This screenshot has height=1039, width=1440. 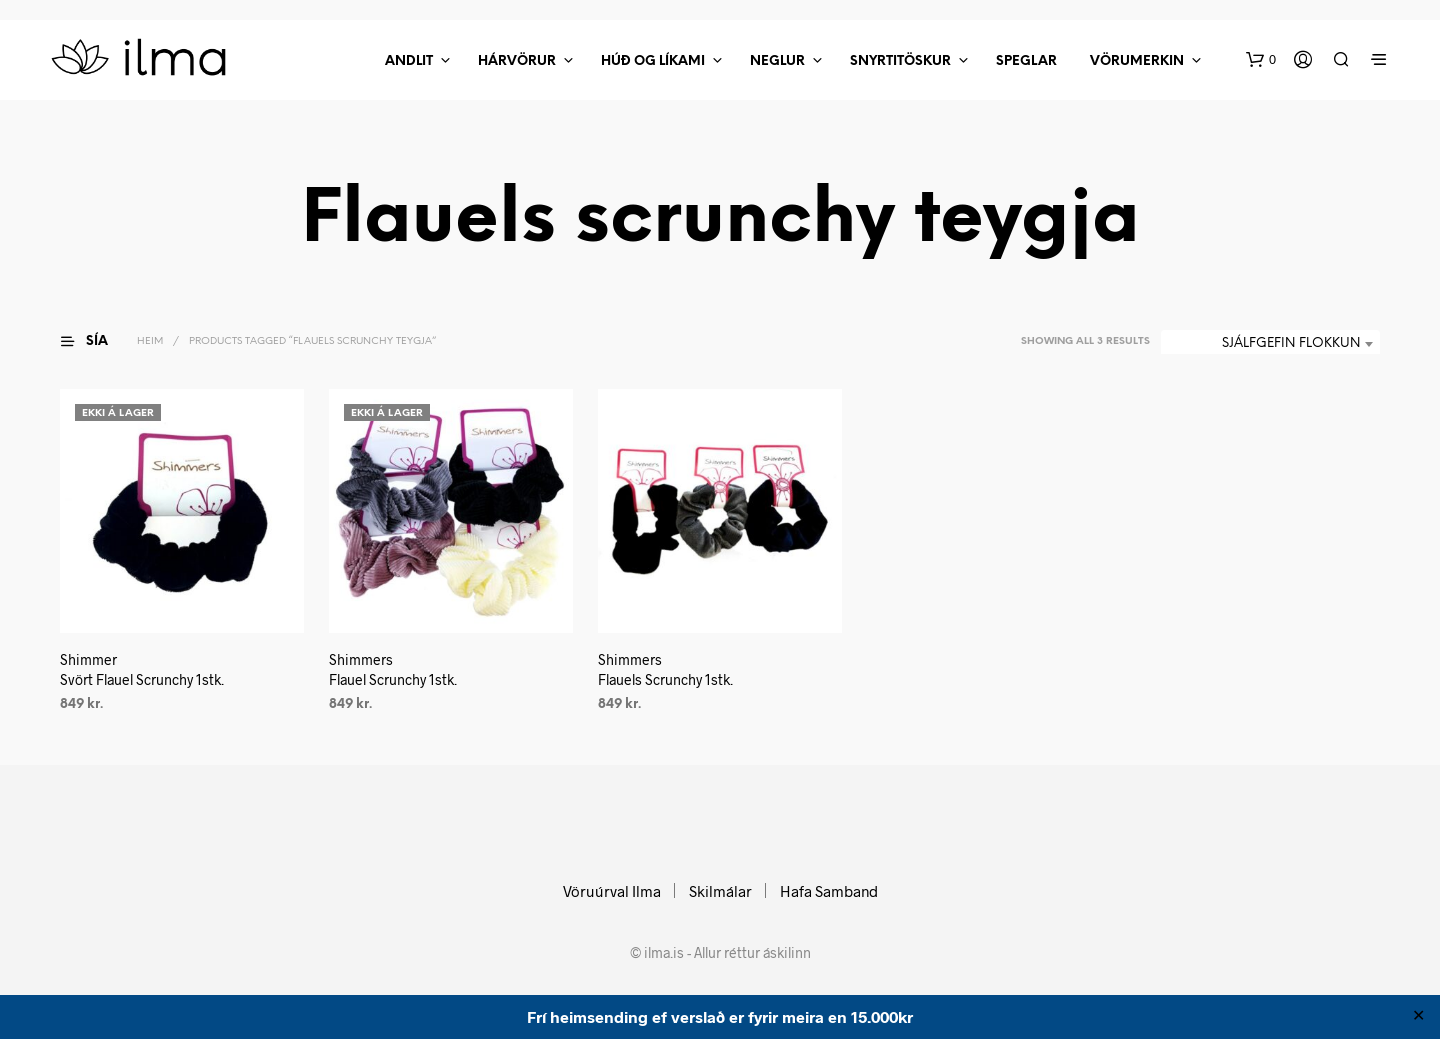 What do you see at coordinates (1137, 61) in the screenshot?
I see `Vörumerkin` at bounding box center [1137, 61].